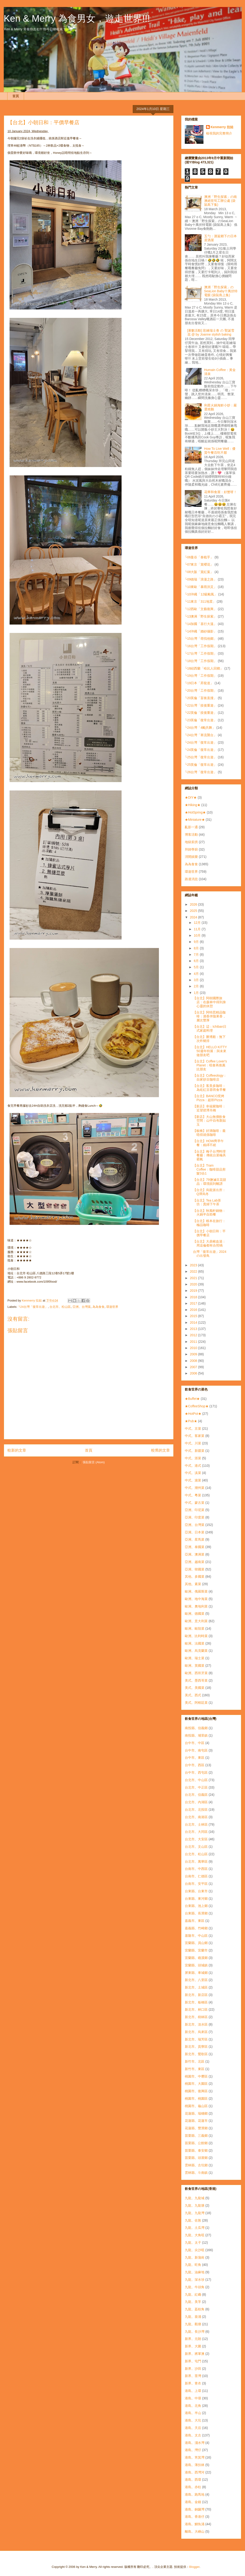 This screenshot has height=2576, width=245. What do you see at coordinates (15, 96) in the screenshot?
I see `首頁` at bounding box center [15, 96].